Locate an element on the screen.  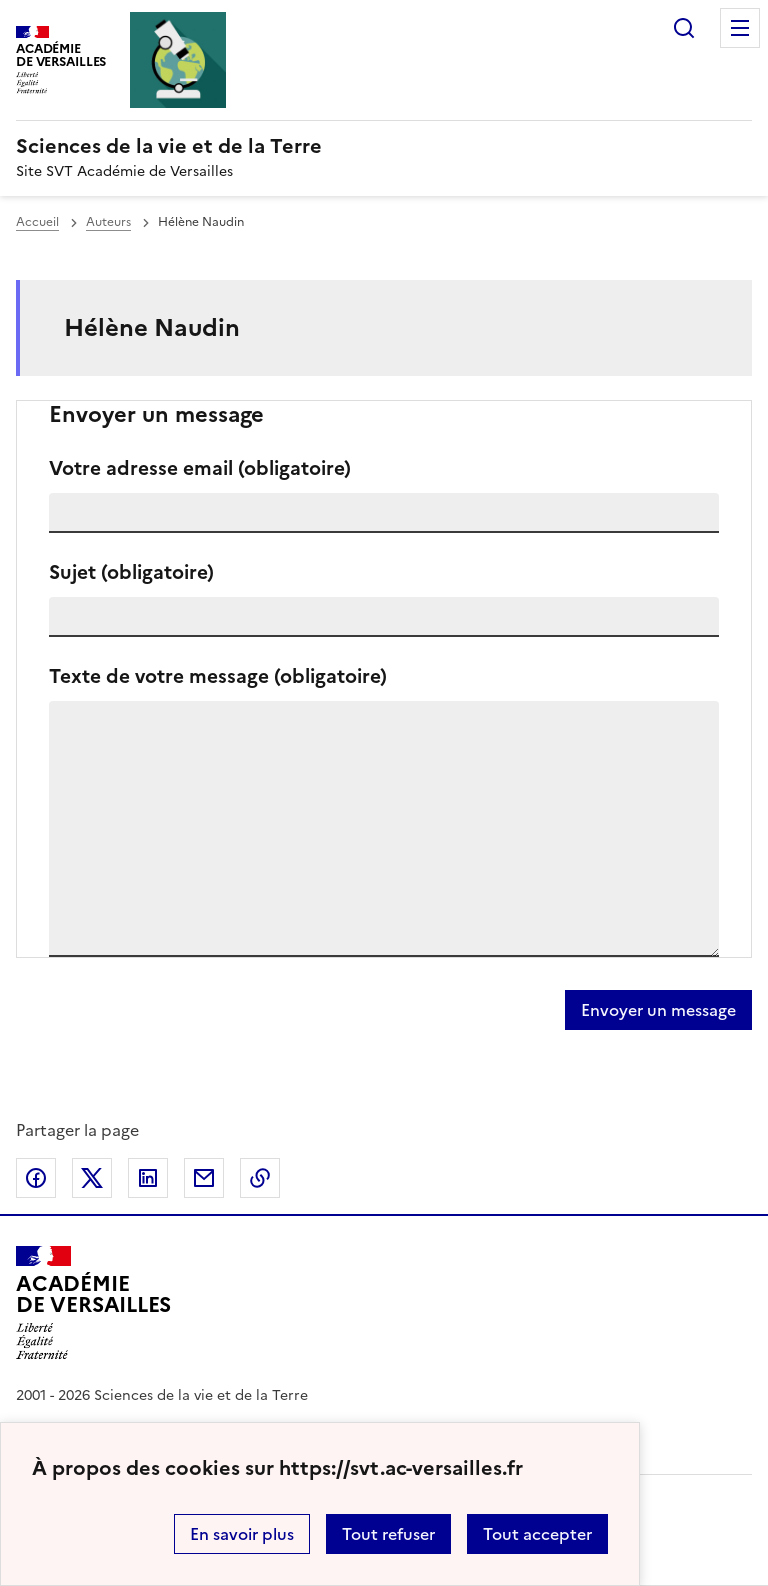
Sujet is located at coordinates (131, 572).